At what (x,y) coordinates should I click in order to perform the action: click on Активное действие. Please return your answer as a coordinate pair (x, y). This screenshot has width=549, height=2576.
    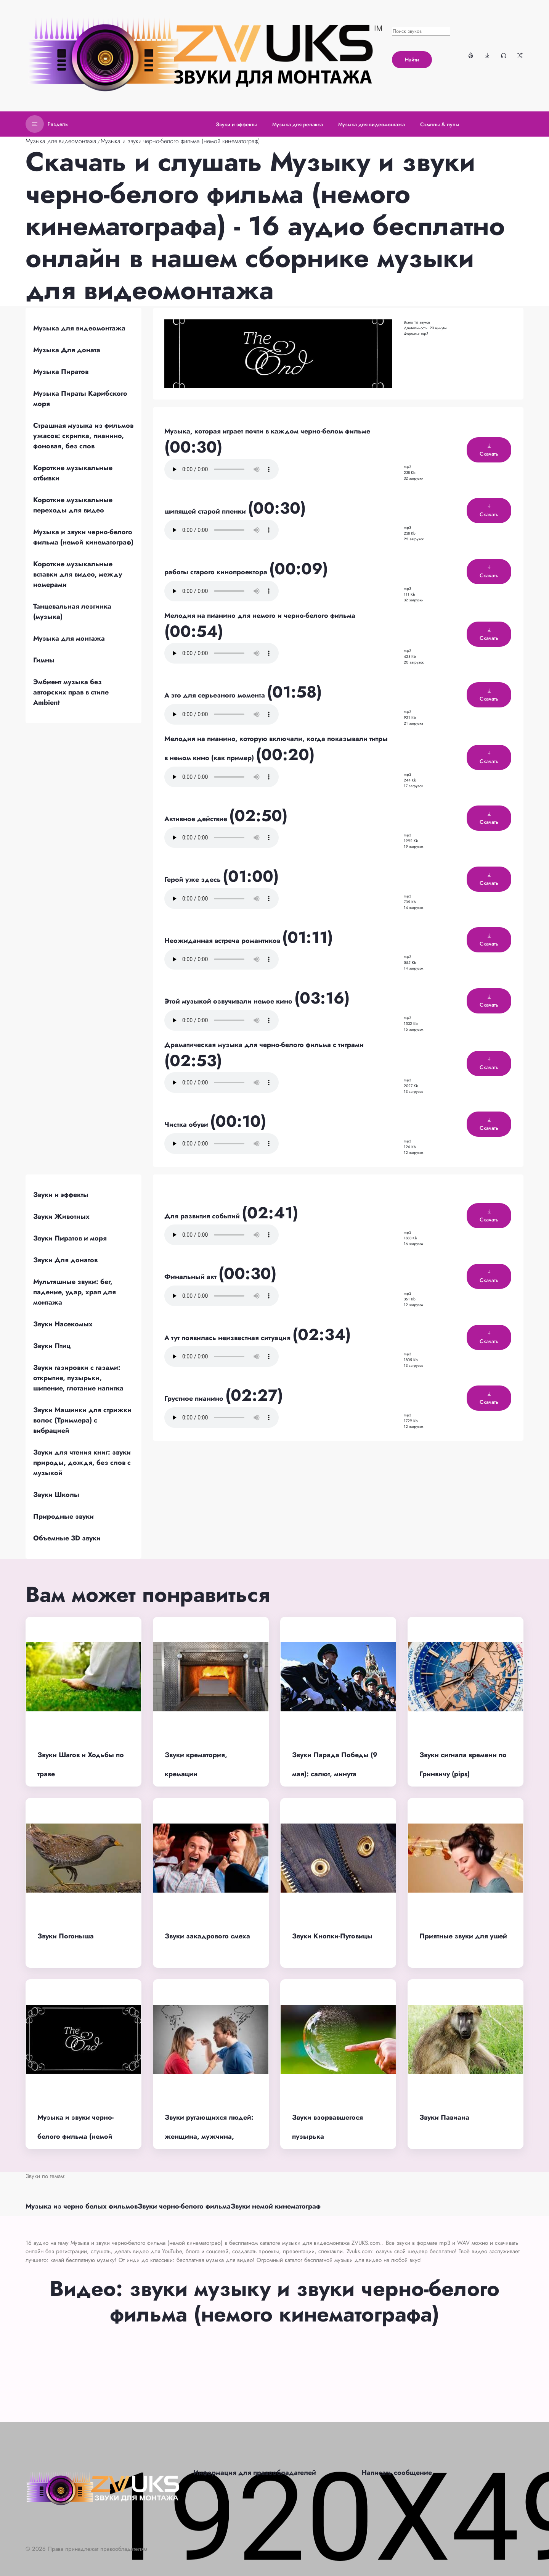
    Looking at the image, I should click on (196, 819).